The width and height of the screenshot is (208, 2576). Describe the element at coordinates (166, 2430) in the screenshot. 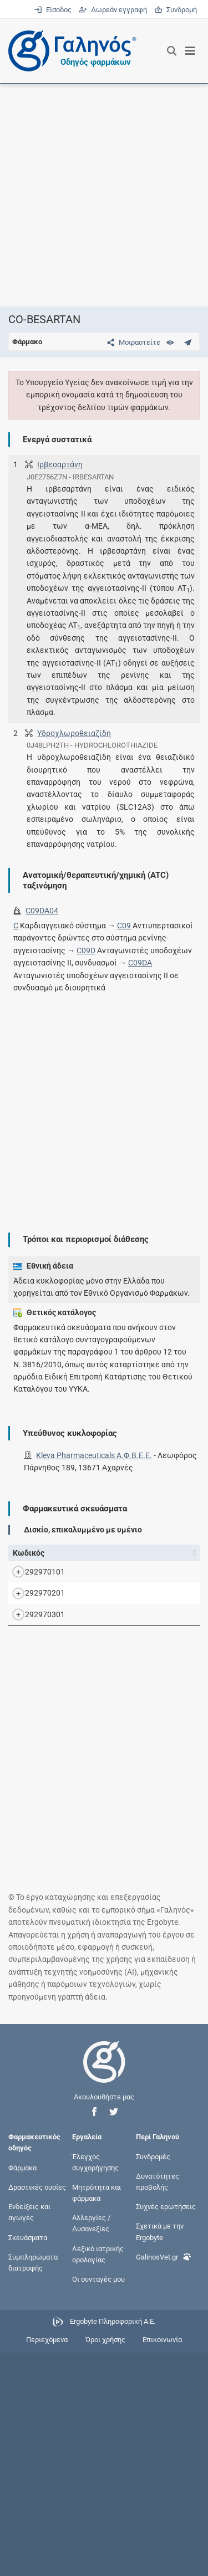

I see `Συχνές ερωτήσεις` at that location.